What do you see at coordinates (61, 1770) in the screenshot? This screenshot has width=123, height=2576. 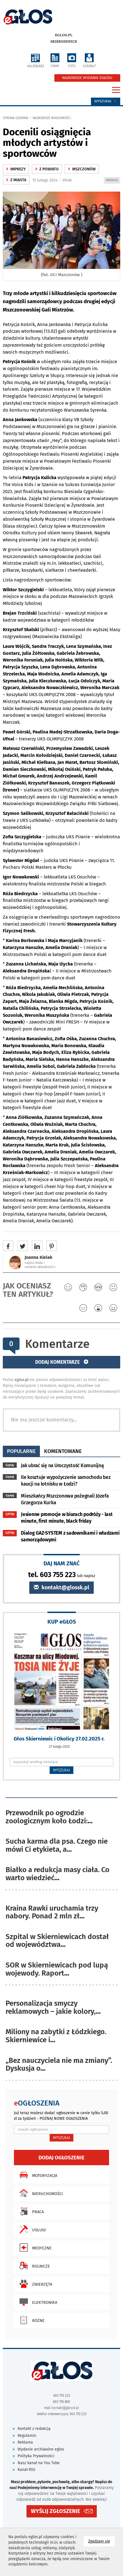 I see `WYSZUKAJ` at bounding box center [61, 1770].